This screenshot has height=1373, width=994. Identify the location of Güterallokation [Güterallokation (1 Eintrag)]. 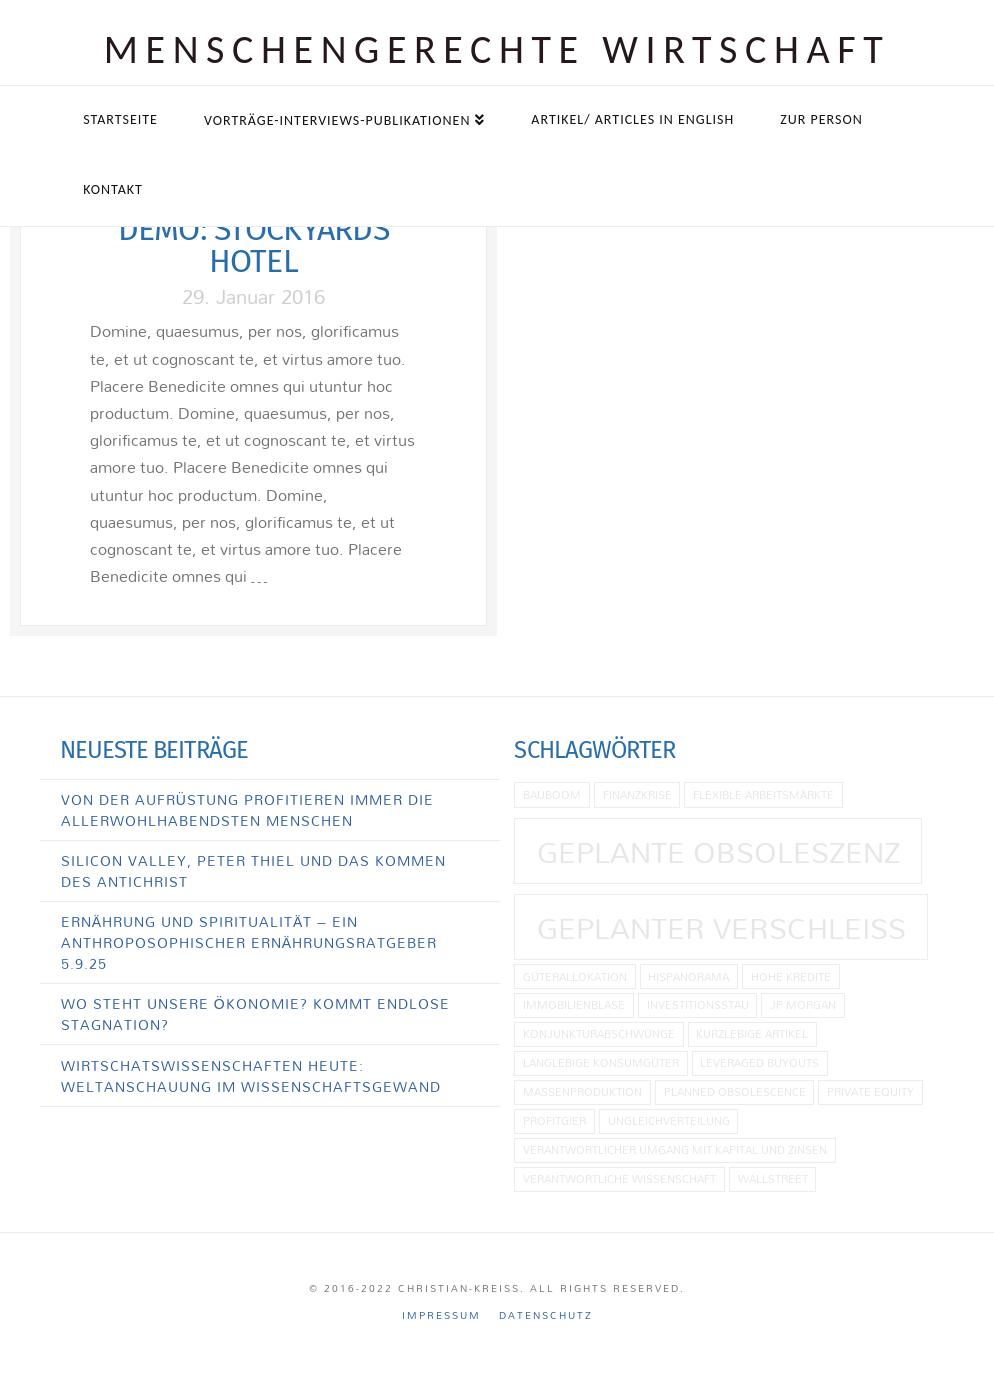
(575, 976).